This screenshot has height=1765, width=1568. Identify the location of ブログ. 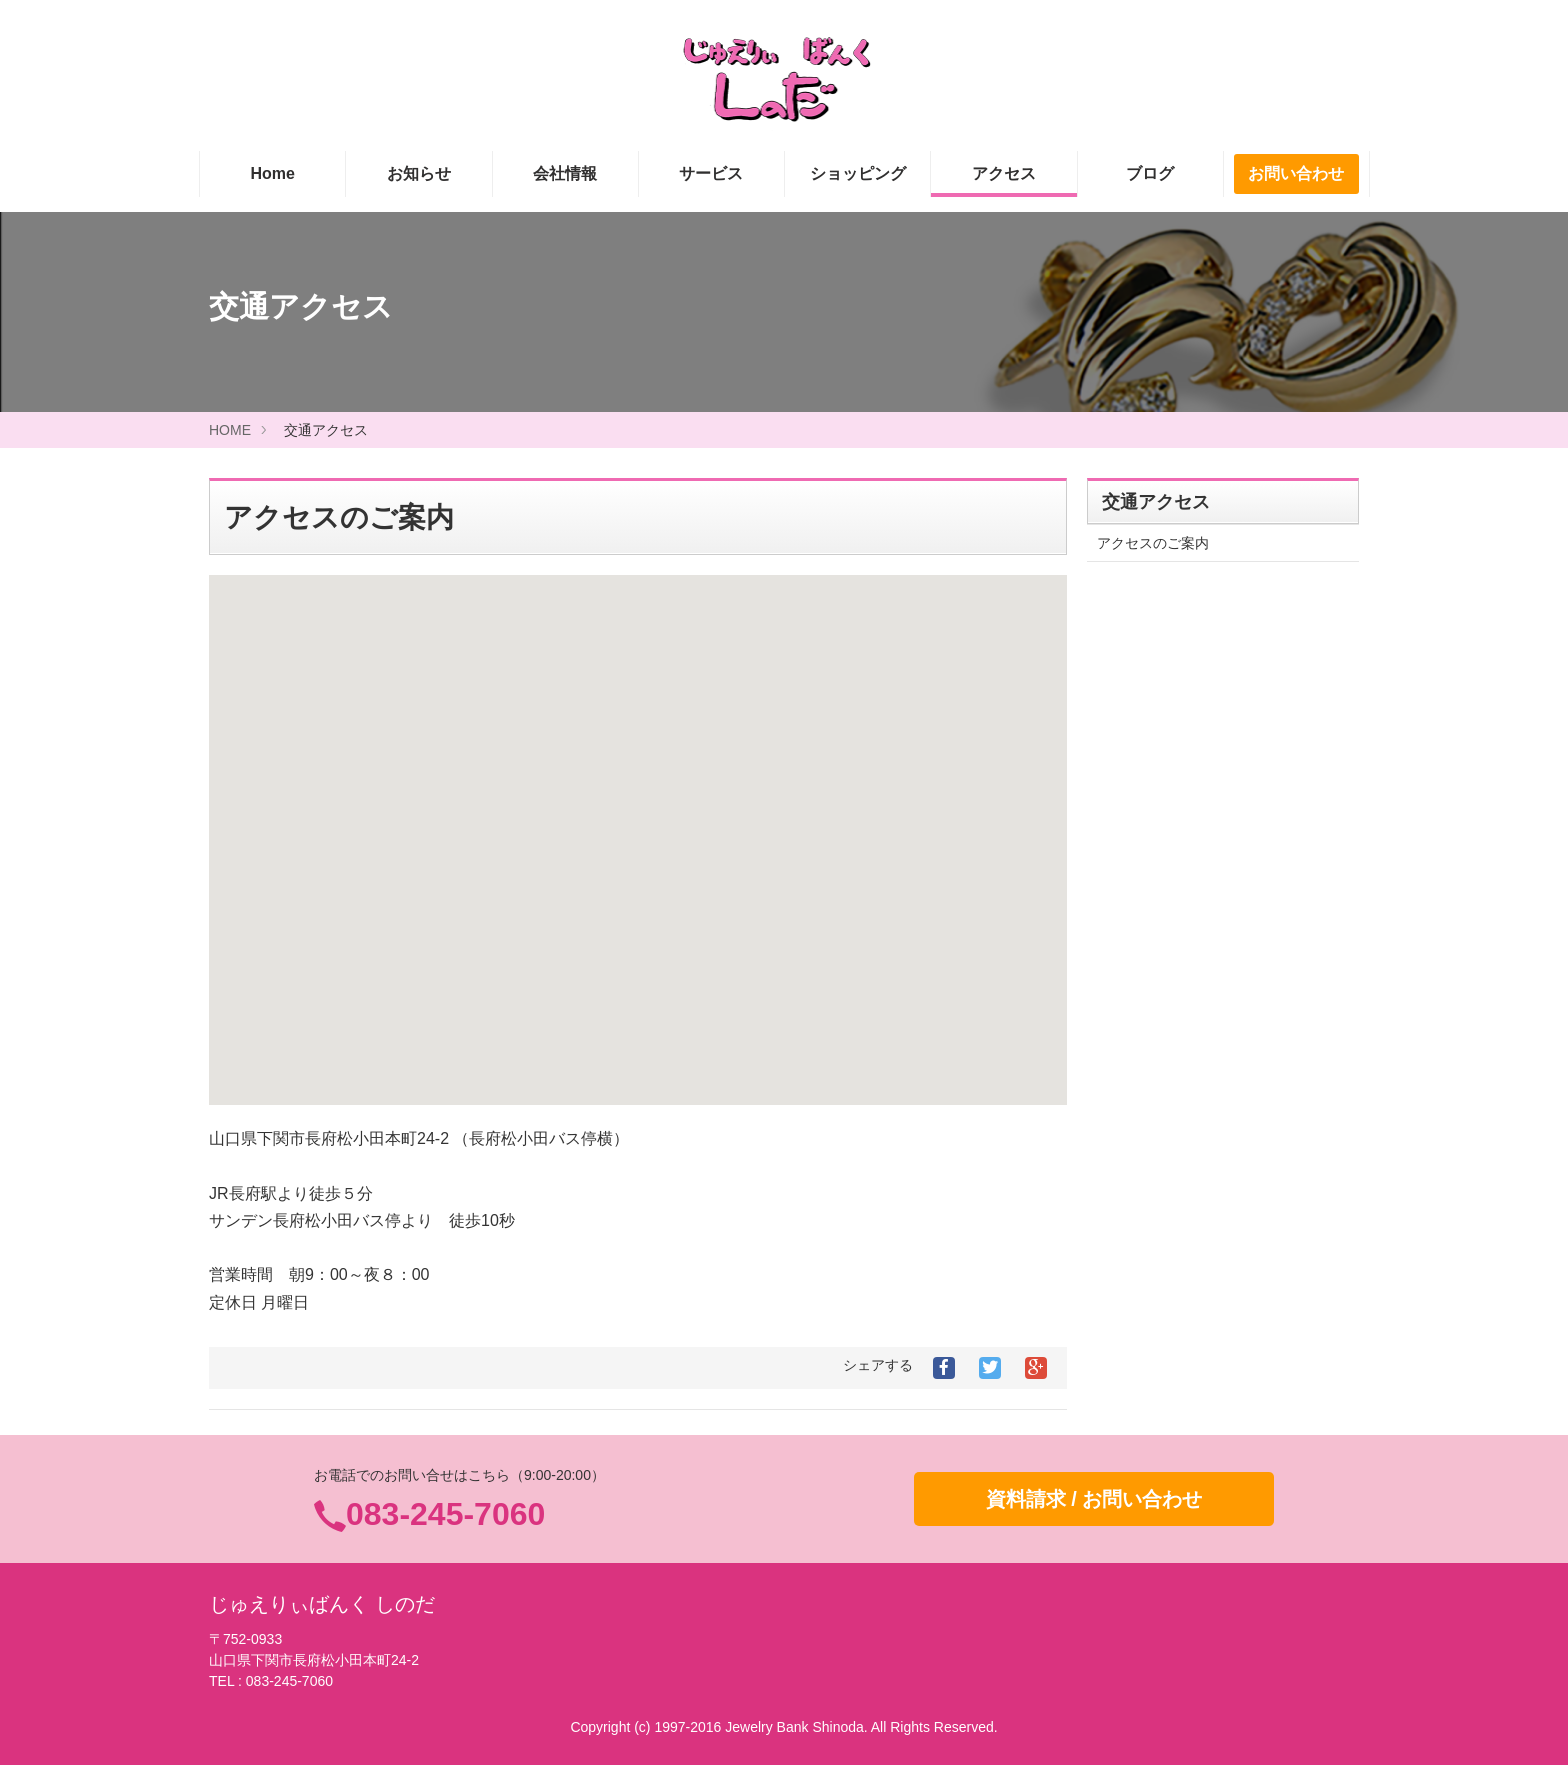
(1150, 173).